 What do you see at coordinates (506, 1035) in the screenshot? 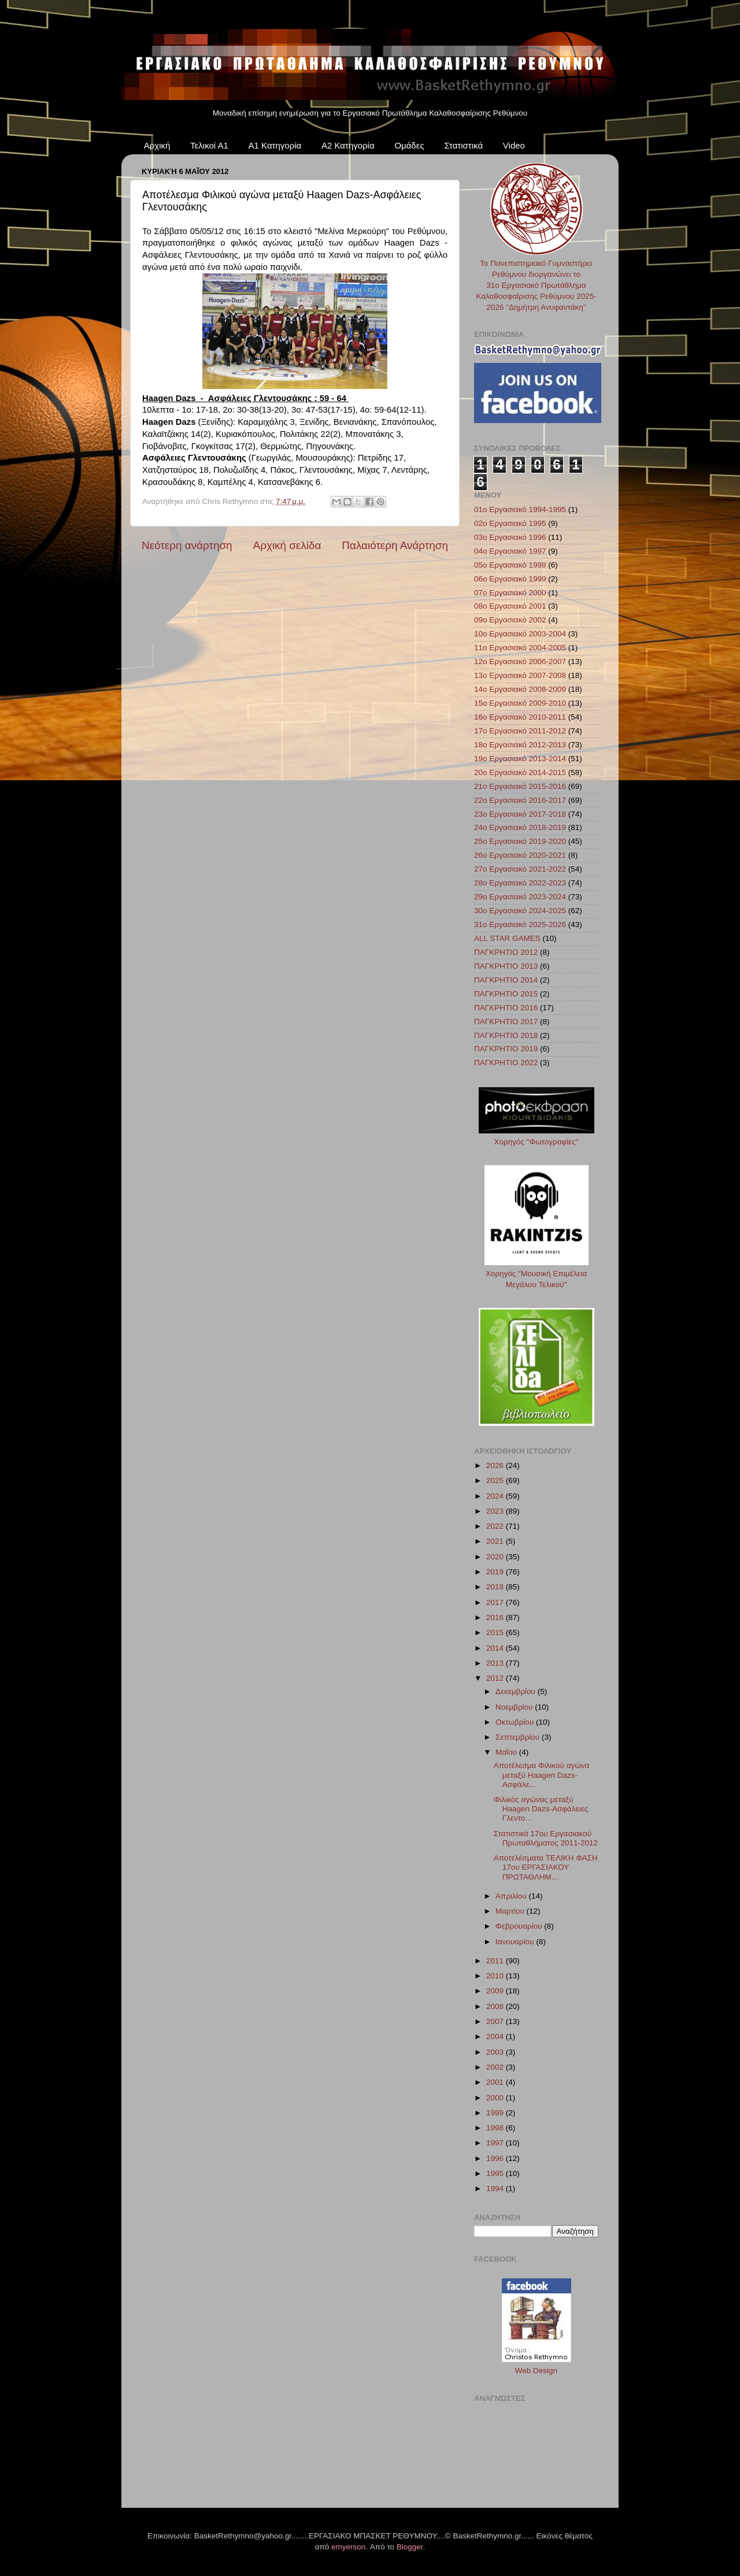
I see `ΠΑΓΚΡΗΤΙΟ 2018` at bounding box center [506, 1035].